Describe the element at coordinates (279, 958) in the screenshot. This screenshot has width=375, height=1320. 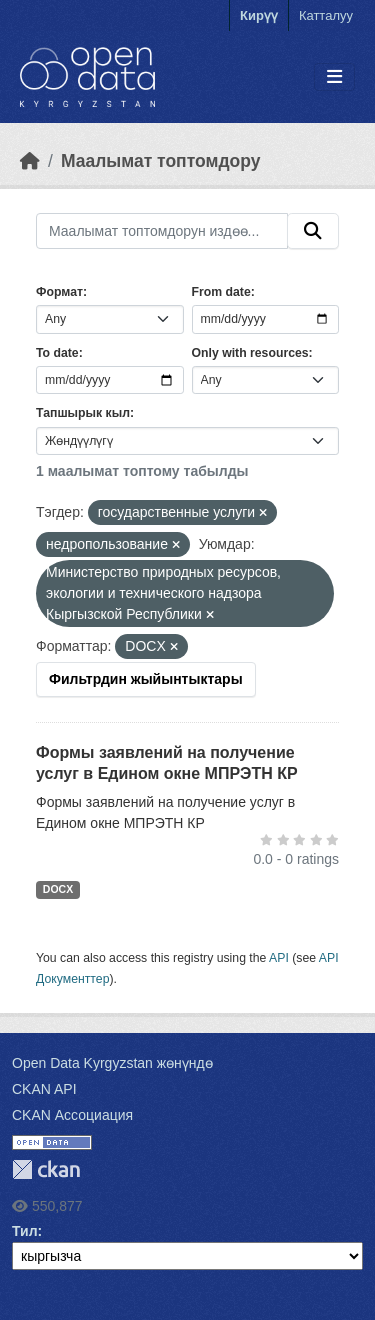
I see `API` at that location.